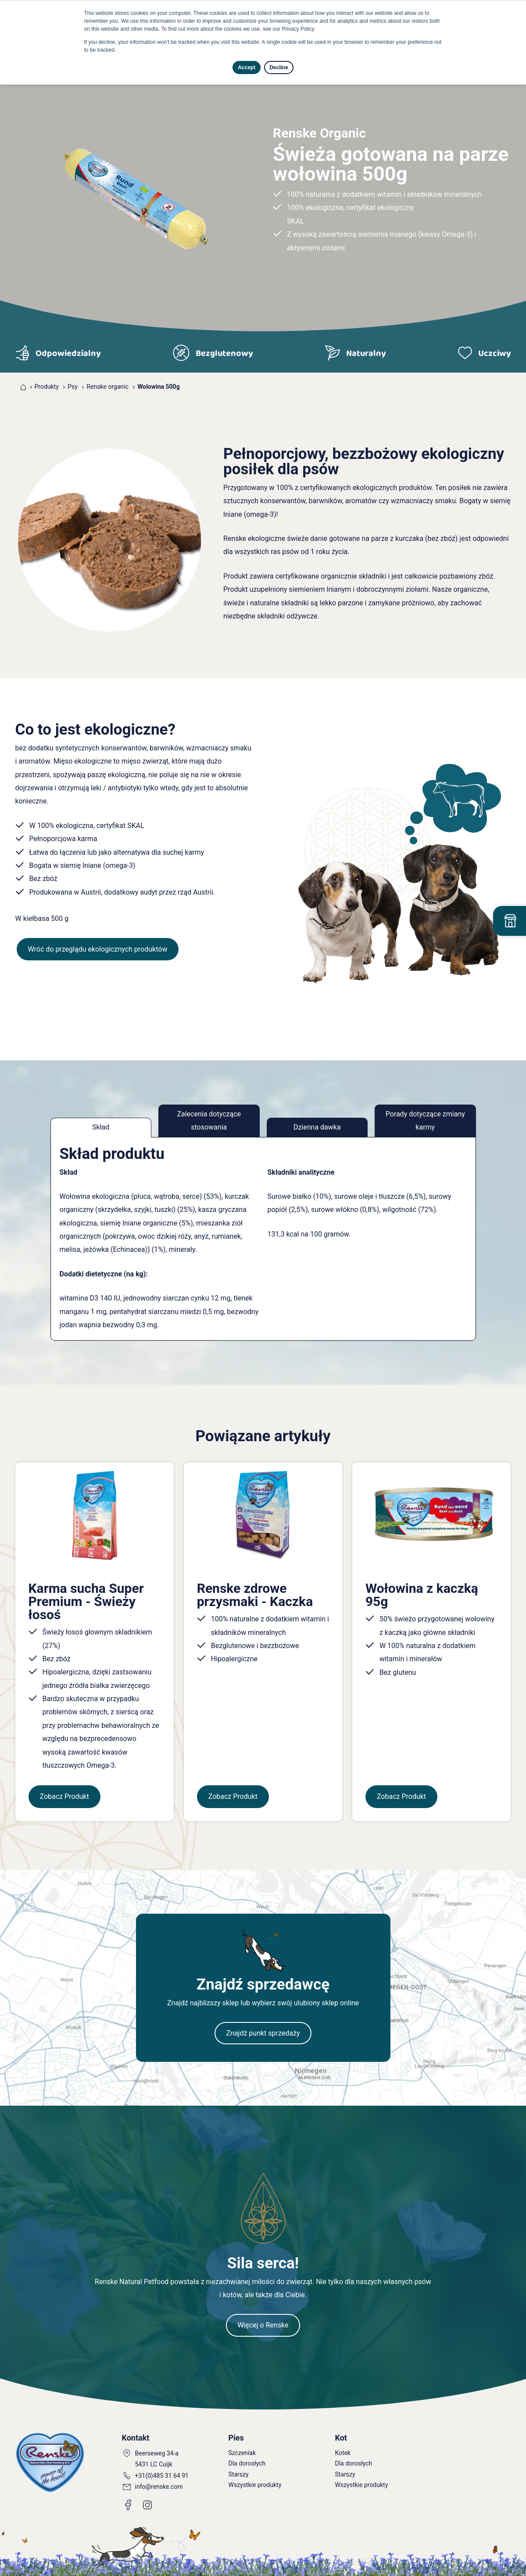 This screenshot has width=526, height=2576. What do you see at coordinates (242, 2452) in the screenshot?
I see `Szczeniak` at bounding box center [242, 2452].